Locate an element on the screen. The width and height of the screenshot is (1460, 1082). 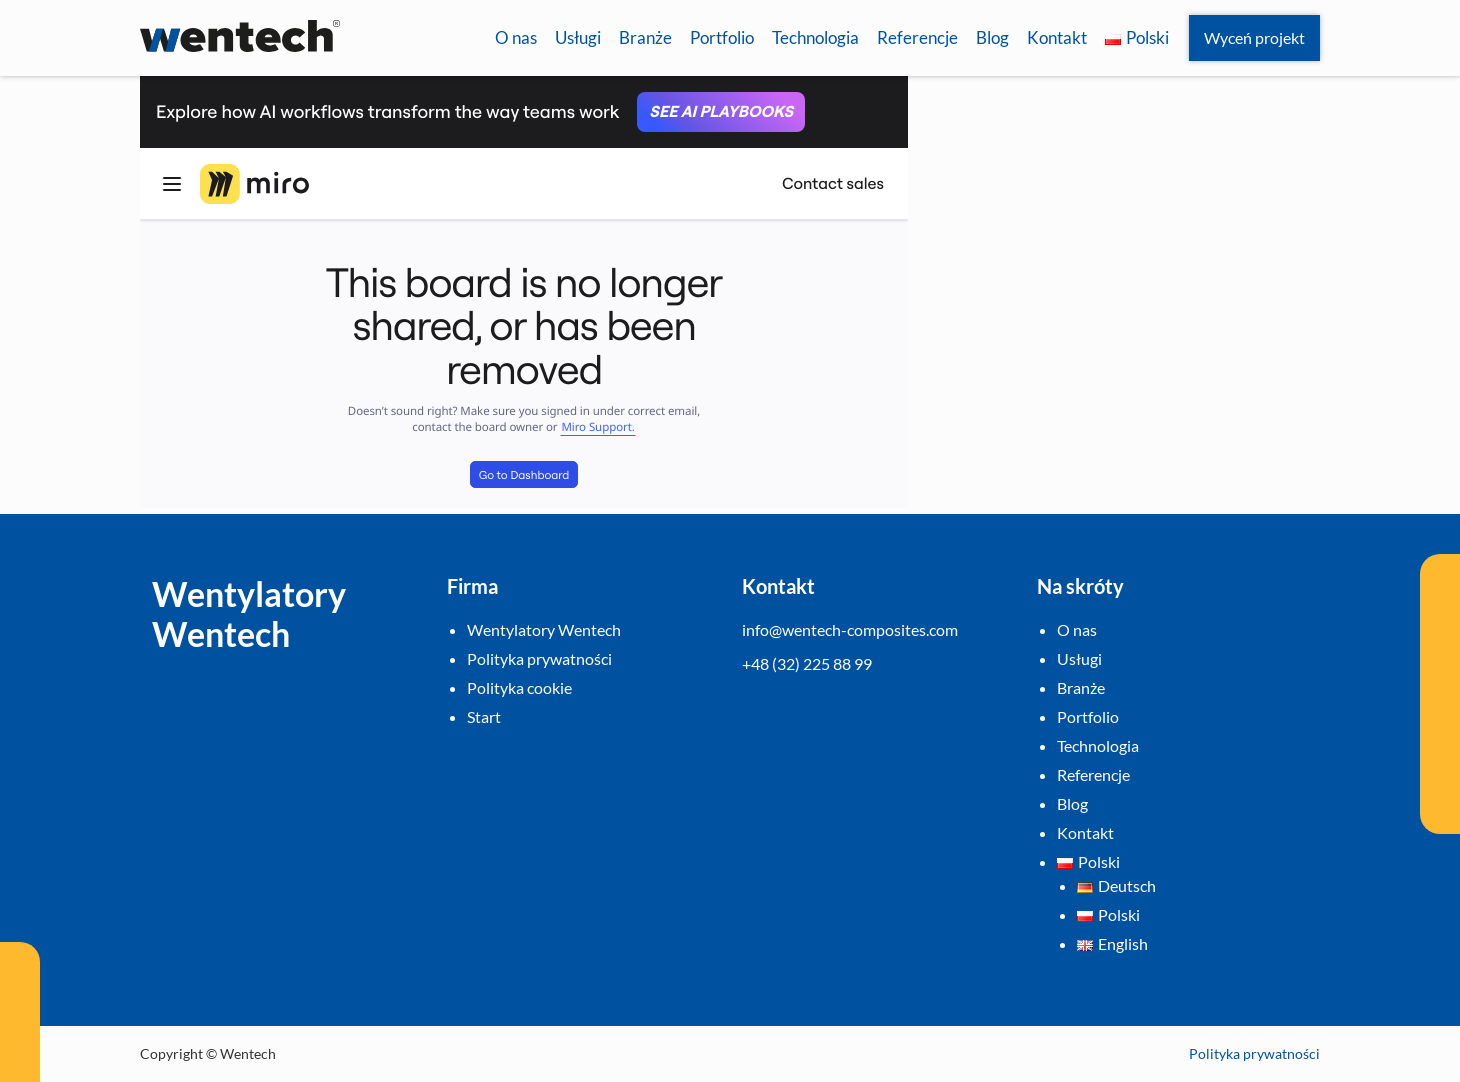
Usługi is located at coordinates (578, 37).